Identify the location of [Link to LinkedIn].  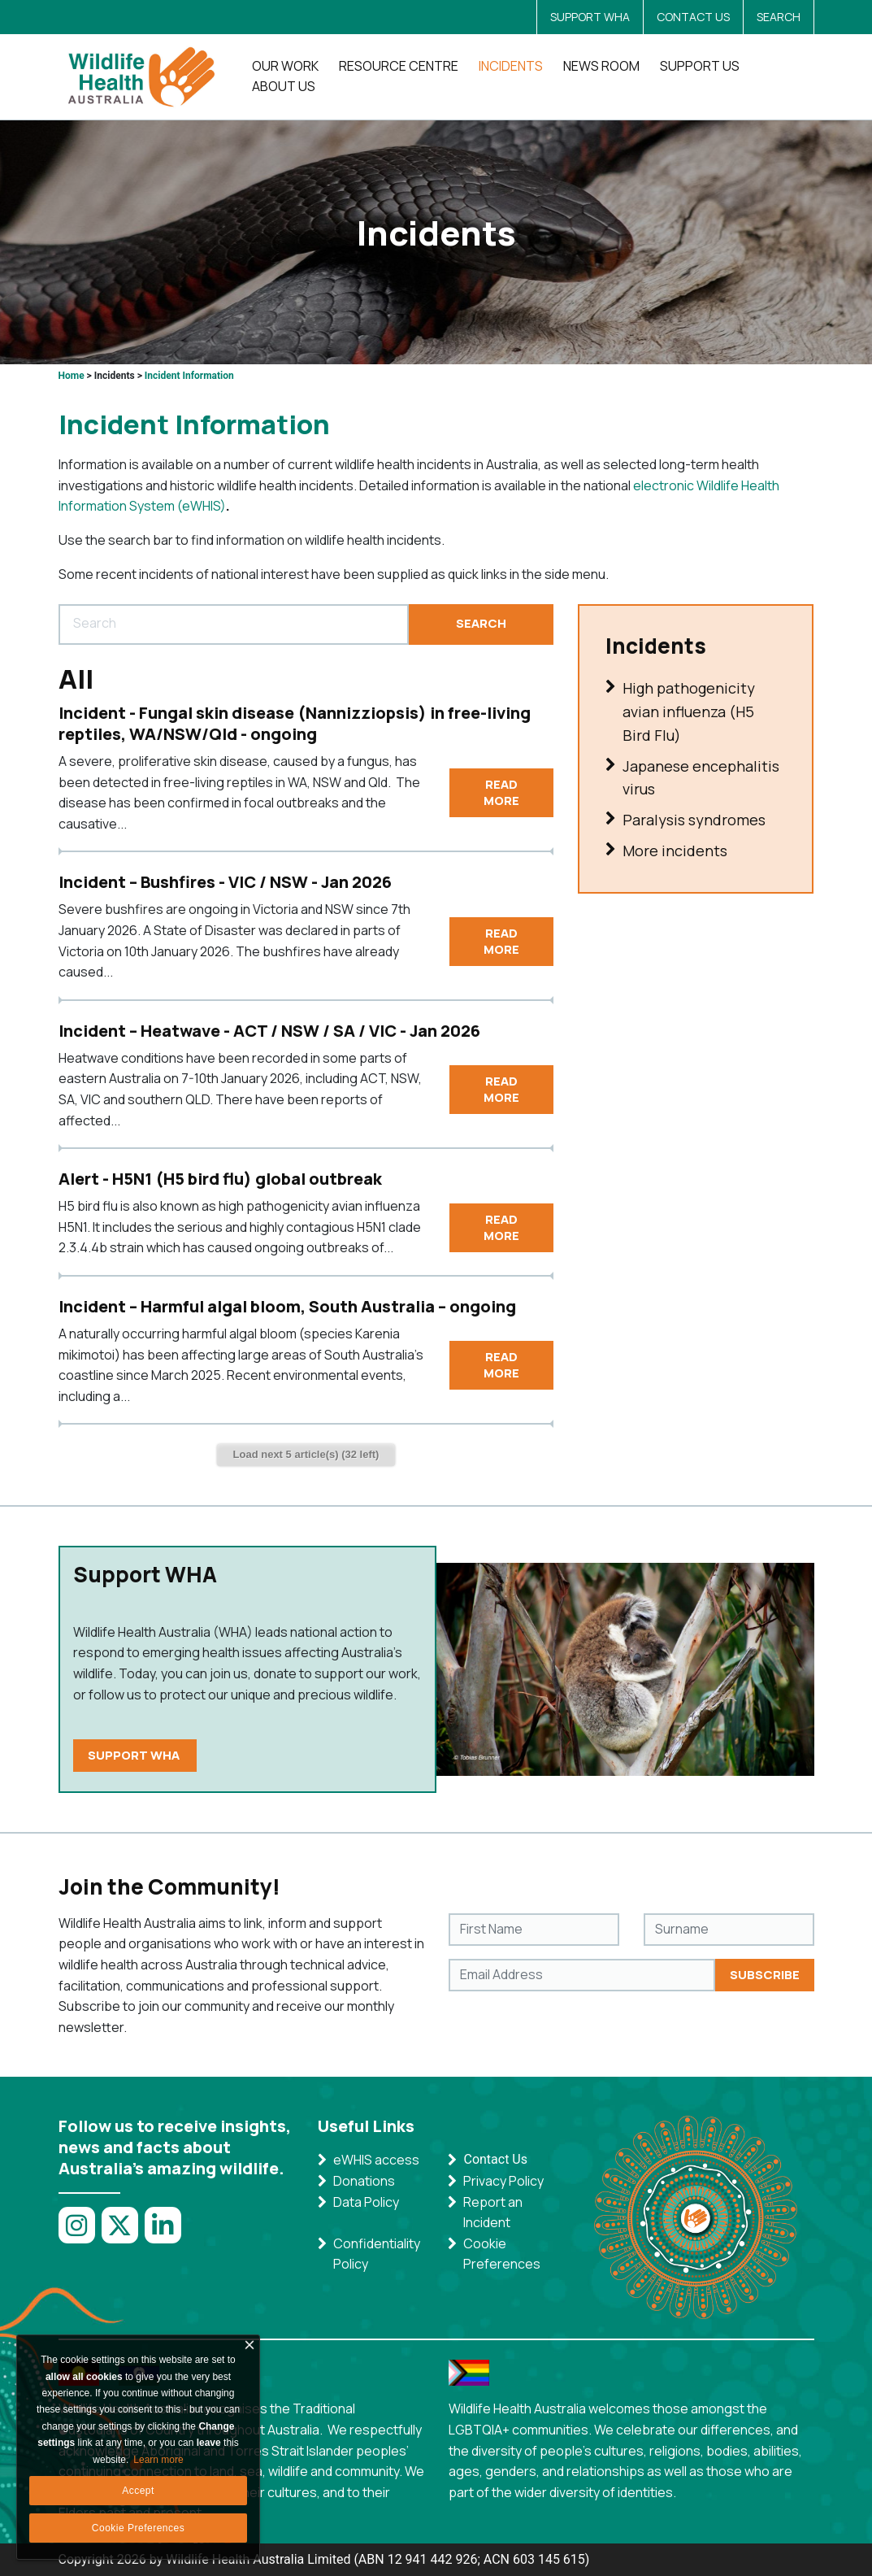
(166, 2234).